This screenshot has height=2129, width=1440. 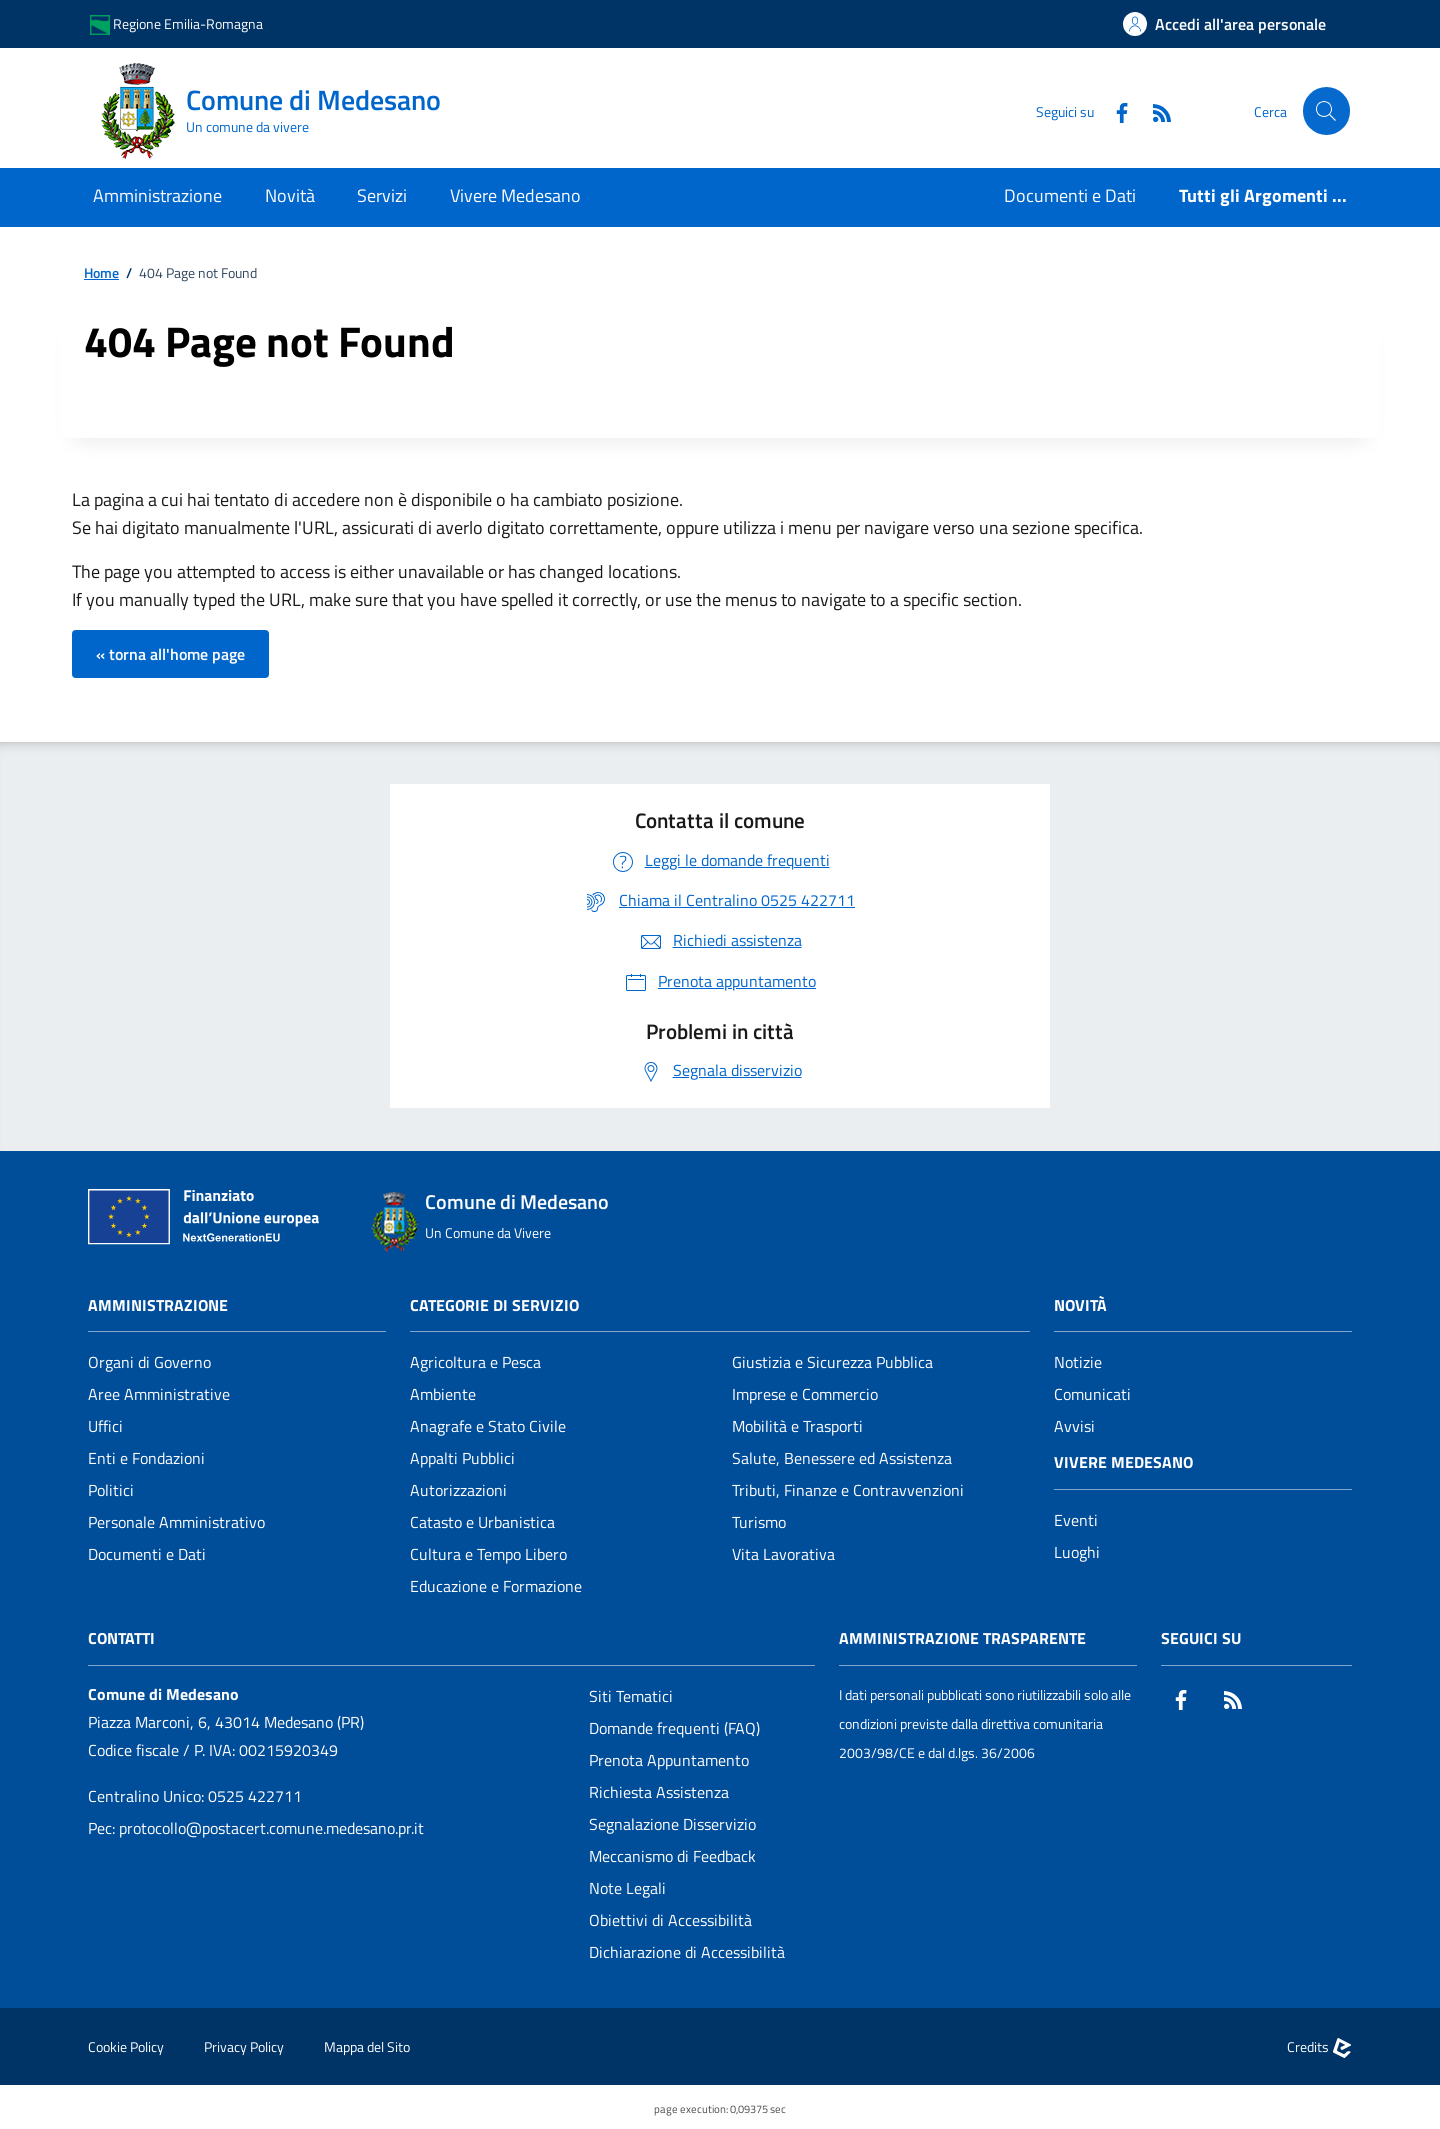 What do you see at coordinates (443, 1394) in the screenshot?
I see `Ambiente` at bounding box center [443, 1394].